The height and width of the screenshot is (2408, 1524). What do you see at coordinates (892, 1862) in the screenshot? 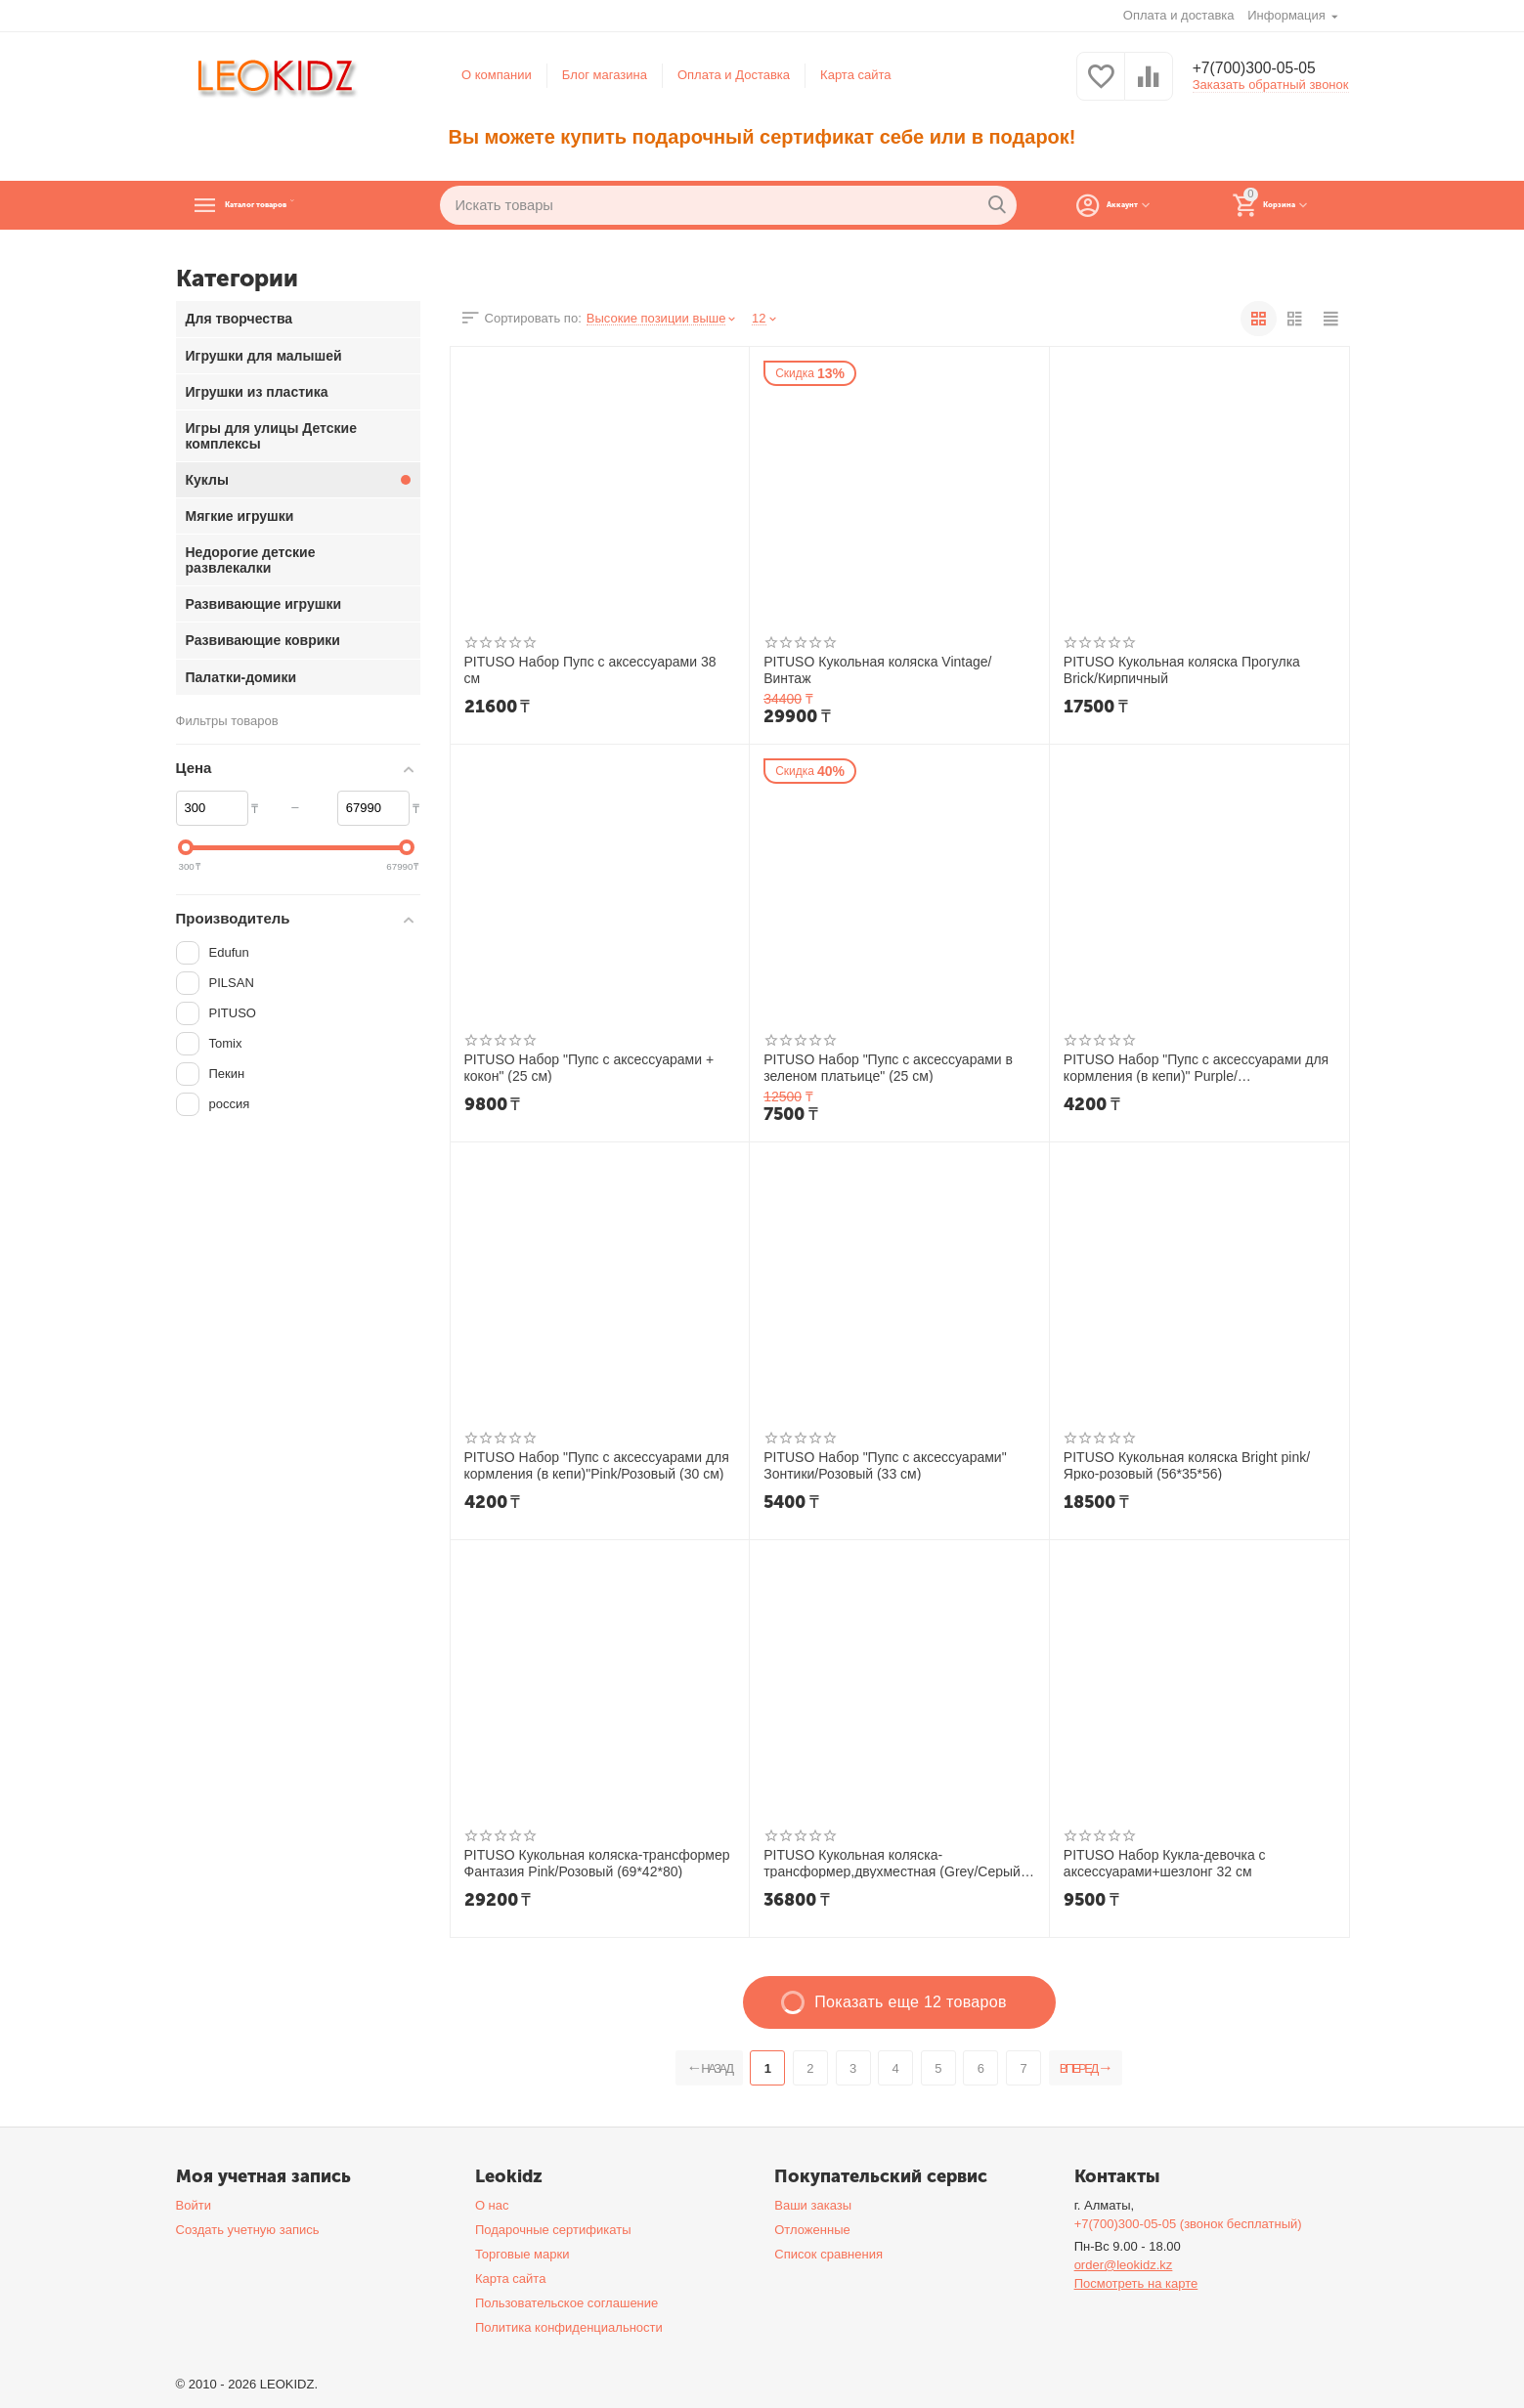
I see `PITUSO Кукольная коляска-трансформер,двухместная (Grey/Серый (65,5*59*65)` at bounding box center [892, 1862].